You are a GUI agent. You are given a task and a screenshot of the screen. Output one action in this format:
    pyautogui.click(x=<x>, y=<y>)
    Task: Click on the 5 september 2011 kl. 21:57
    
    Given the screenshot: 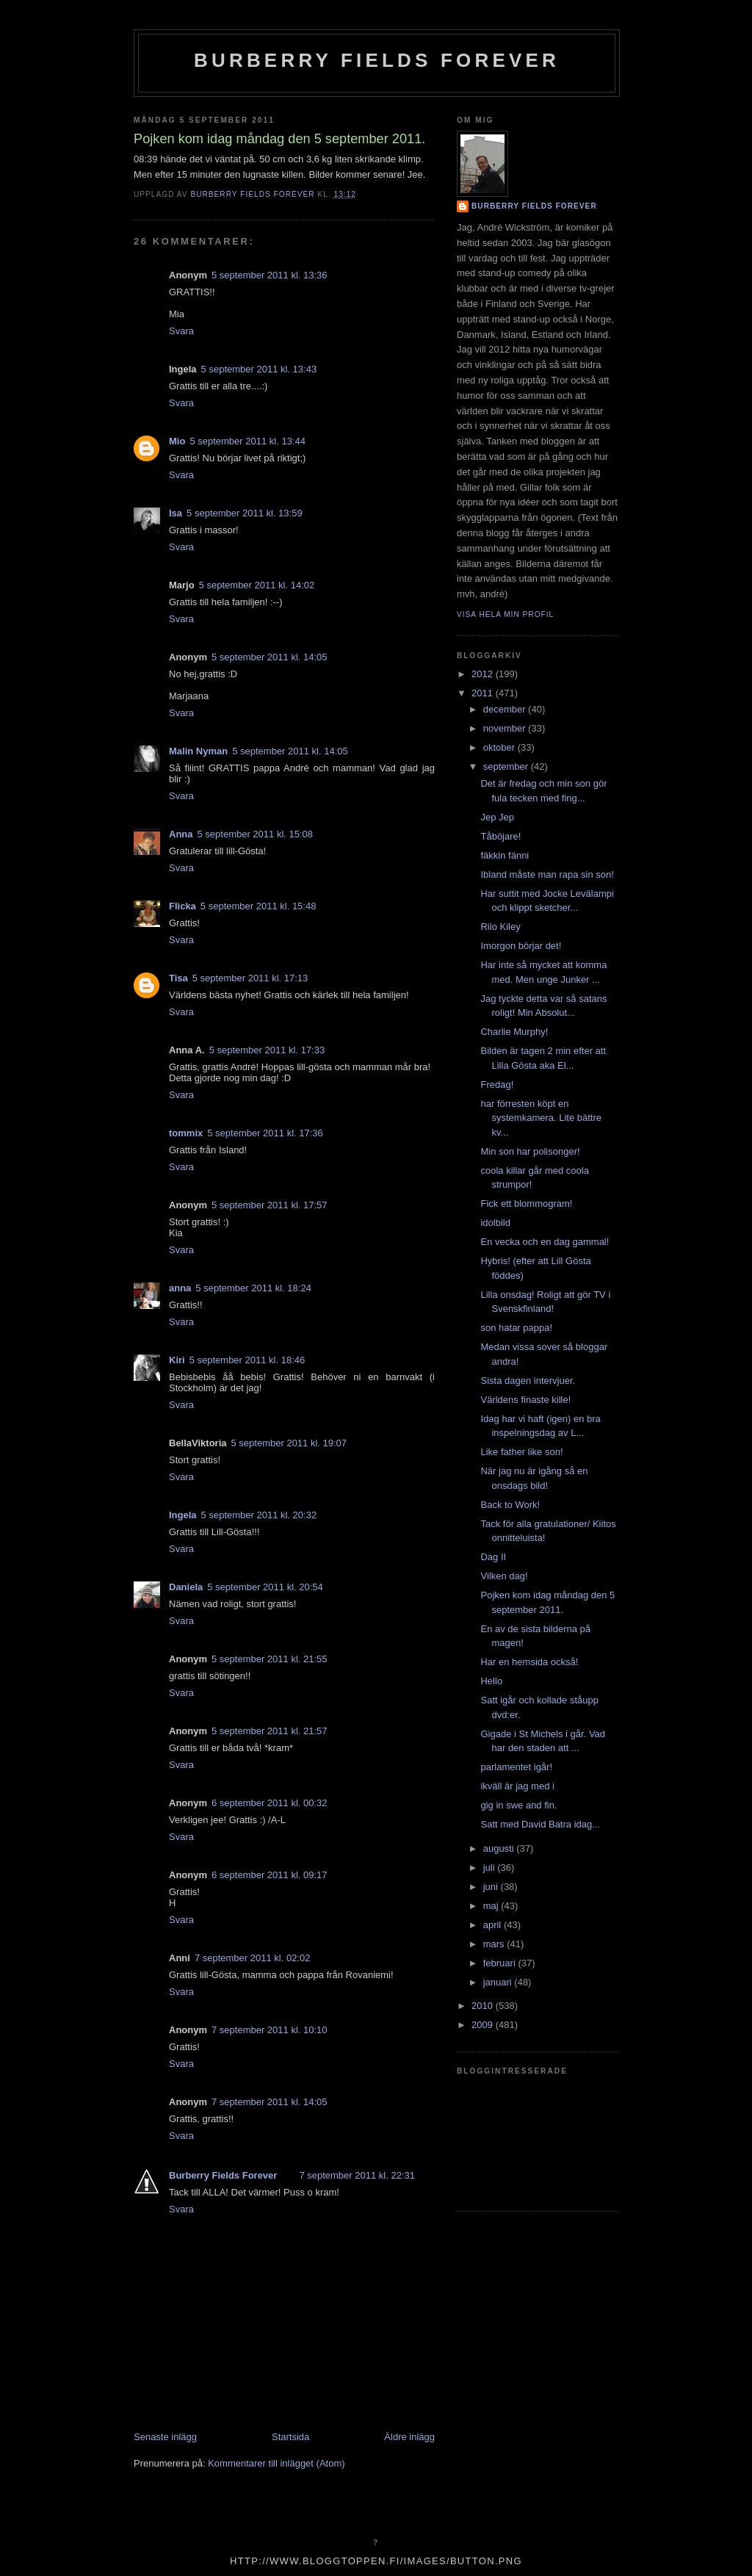 What is the action you would take?
    pyautogui.click(x=270, y=1730)
    